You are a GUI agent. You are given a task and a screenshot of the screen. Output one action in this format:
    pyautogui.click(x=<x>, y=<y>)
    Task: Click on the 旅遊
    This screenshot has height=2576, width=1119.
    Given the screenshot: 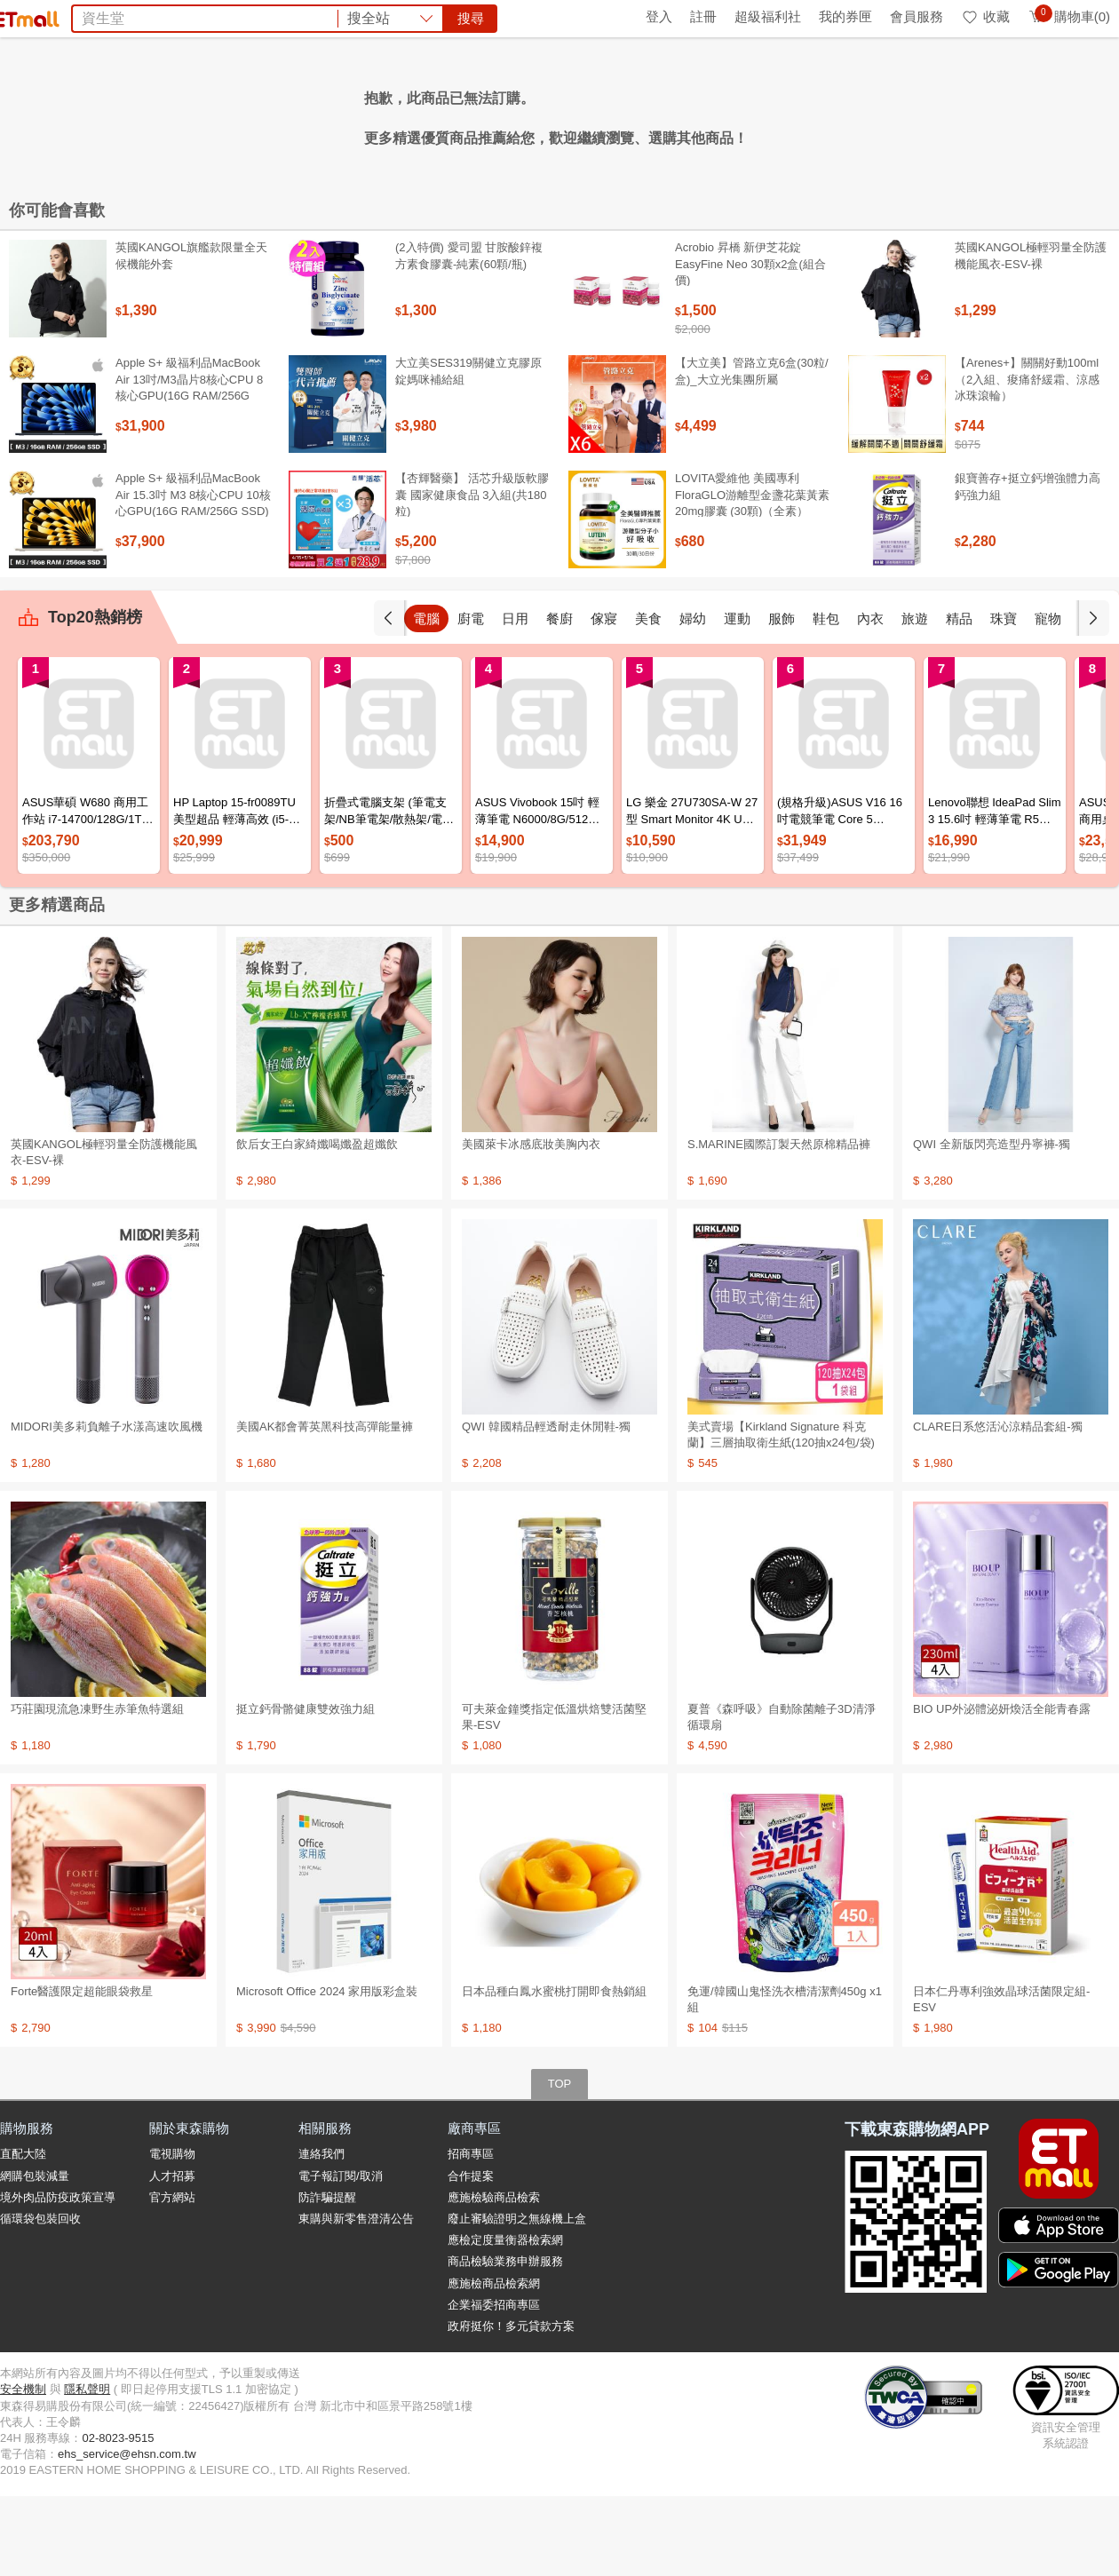 What is the action you would take?
    pyautogui.click(x=959, y=698)
    